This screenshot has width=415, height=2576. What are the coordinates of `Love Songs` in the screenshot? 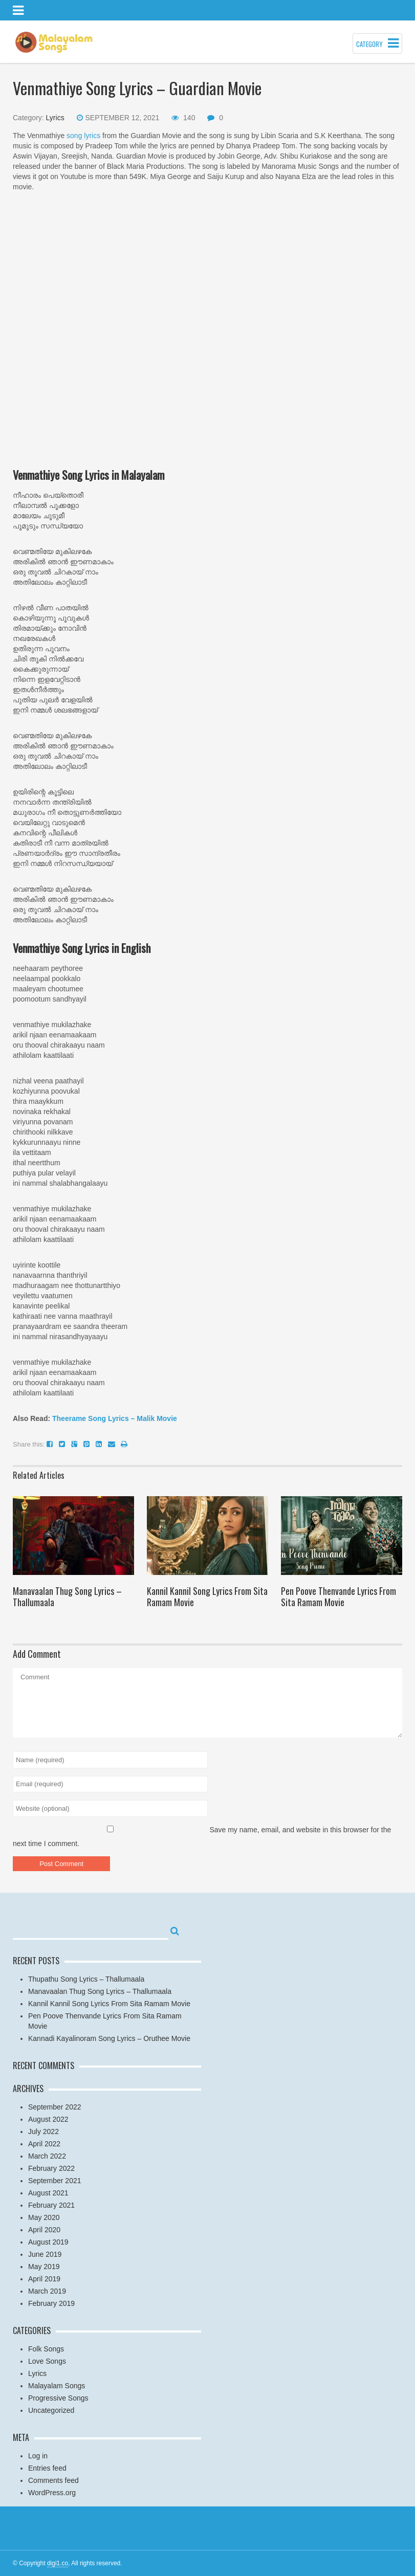 It's located at (47, 2361).